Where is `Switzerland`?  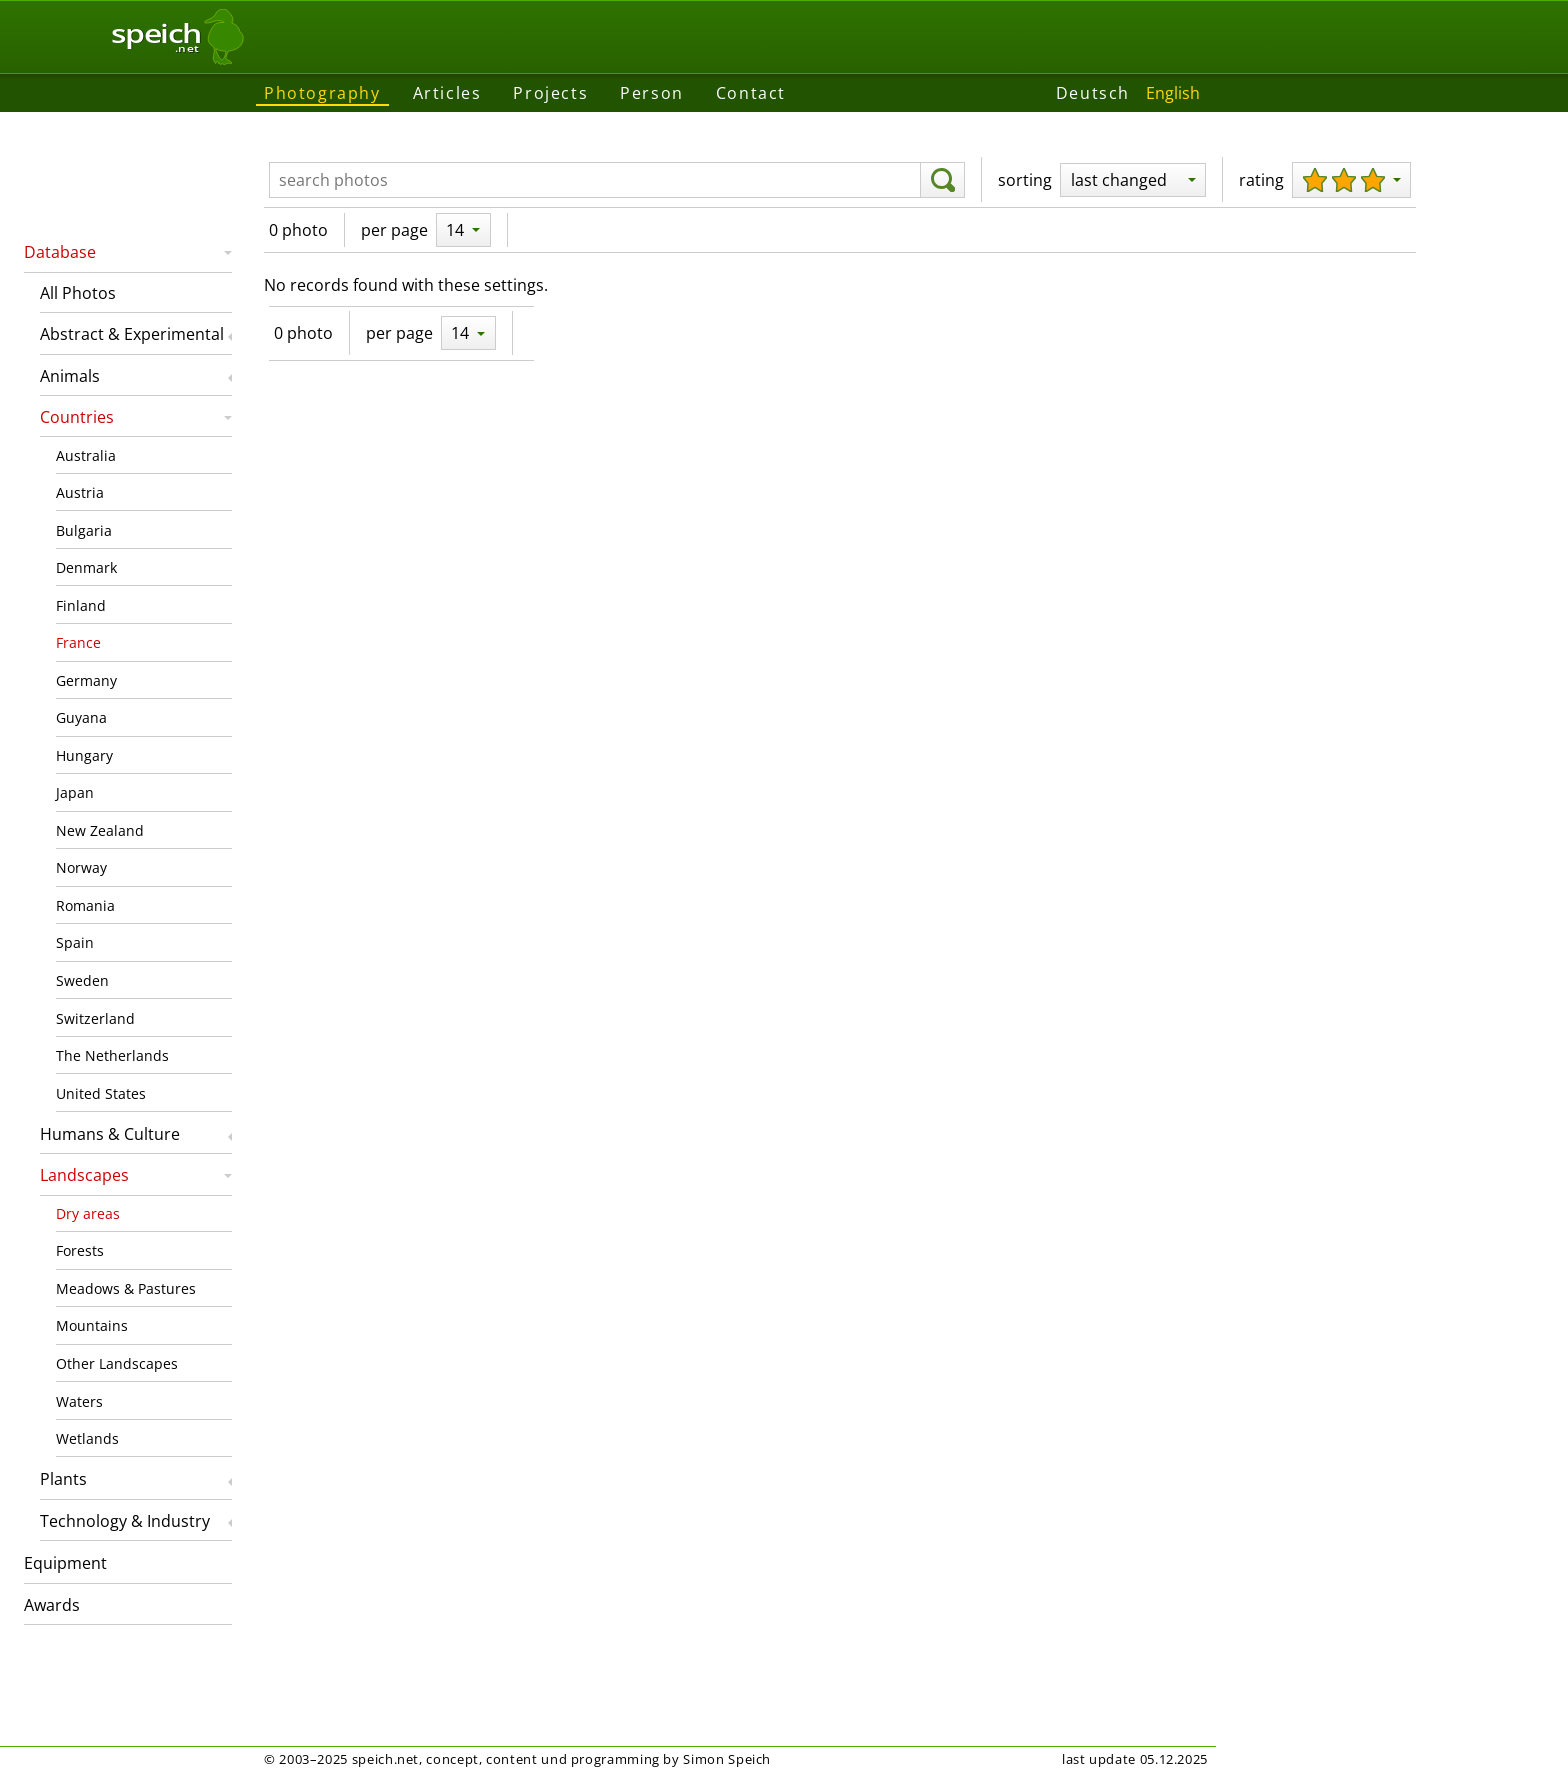 Switzerland is located at coordinates (95, 1018).